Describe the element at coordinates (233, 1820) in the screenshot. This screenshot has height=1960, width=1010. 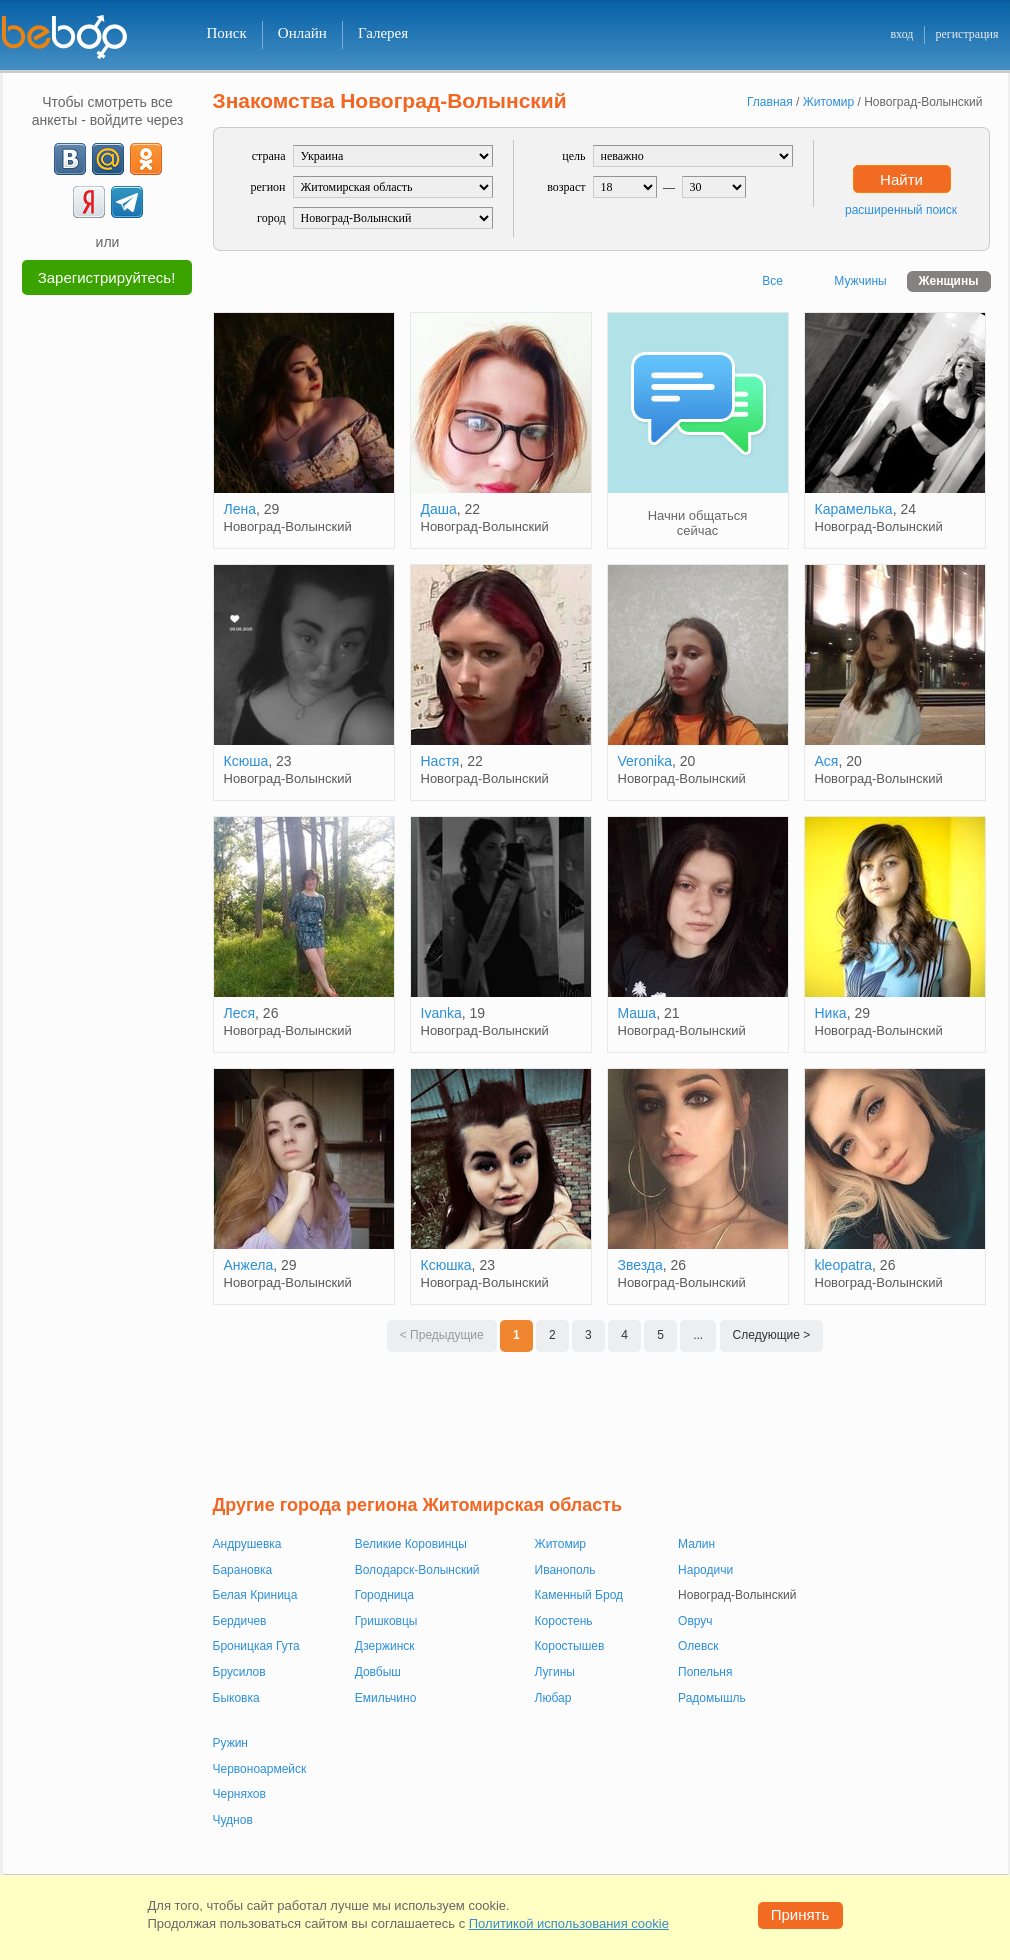
I see `Чуднов` at that location.